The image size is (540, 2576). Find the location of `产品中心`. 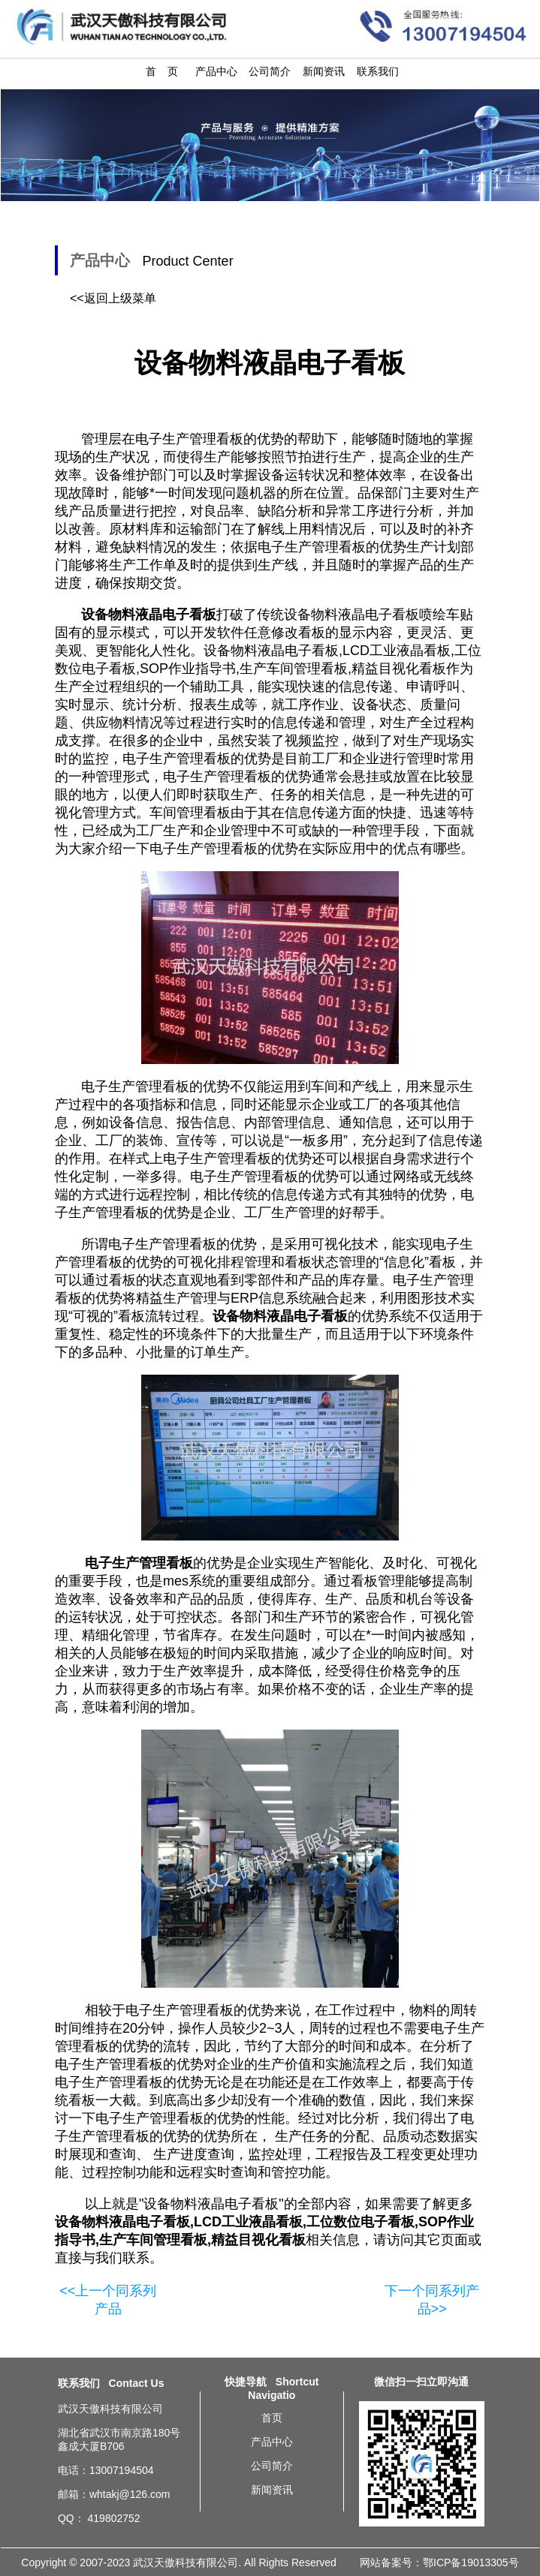

产品中心 is located at coordinates (216, 71).